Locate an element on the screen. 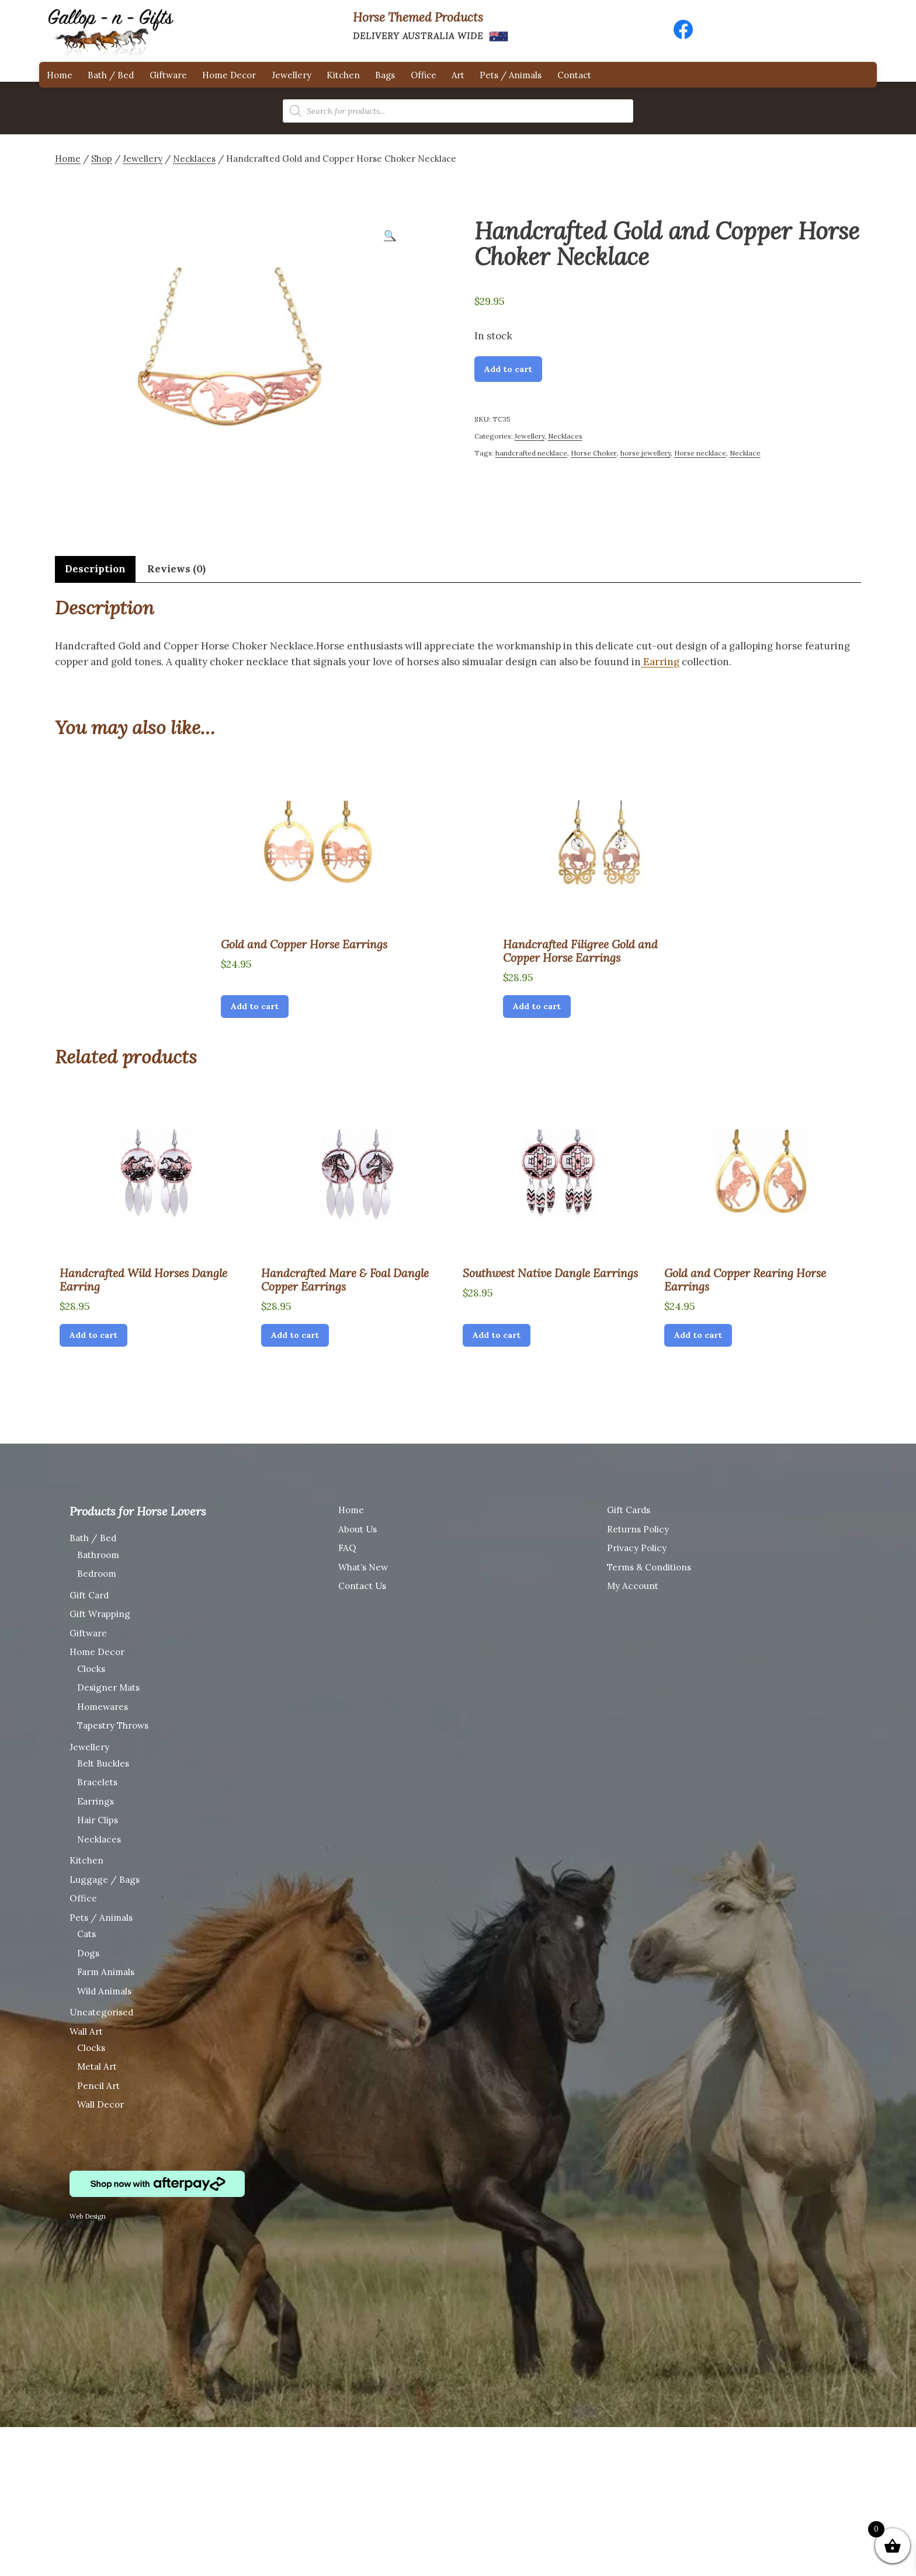 This screenshot has height=2576, width=916. Necklace is located at coordinates (745, 453).